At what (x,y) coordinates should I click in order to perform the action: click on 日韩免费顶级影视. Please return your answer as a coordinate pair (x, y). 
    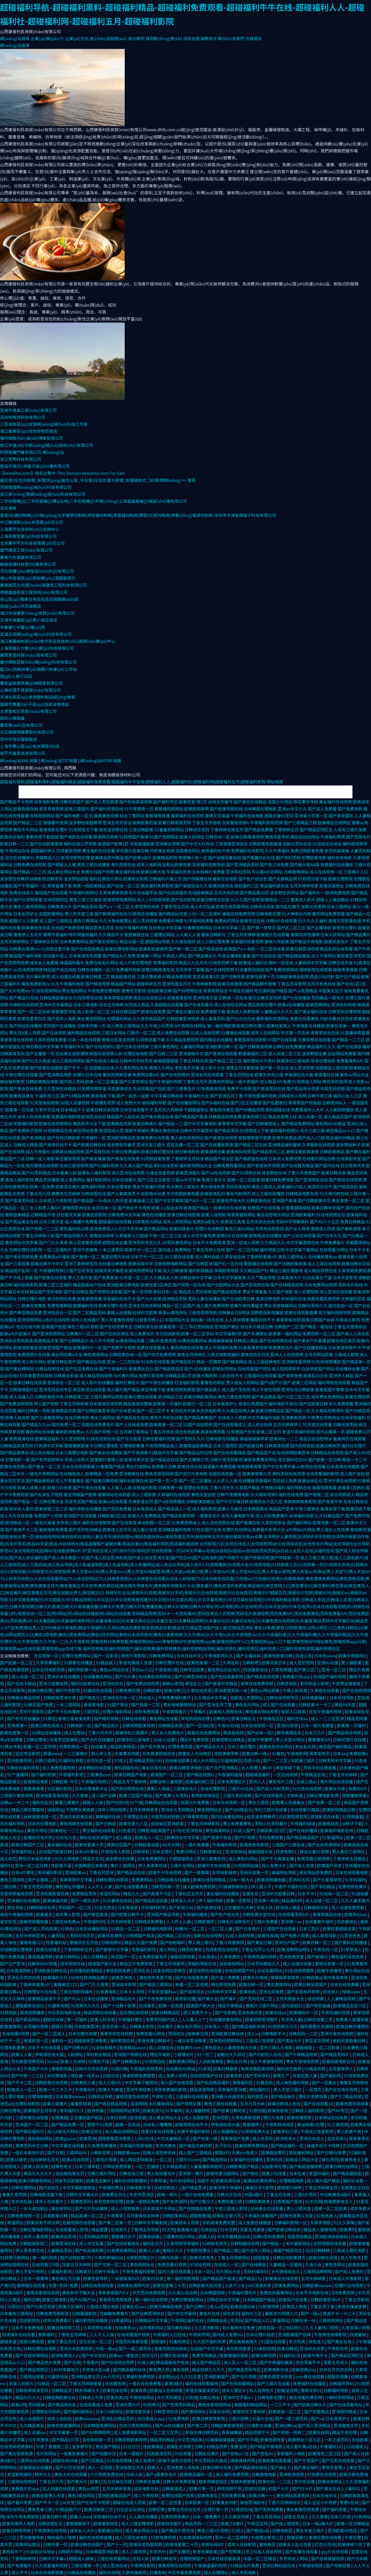
    Looking at the image, I should click on (53, 2313).